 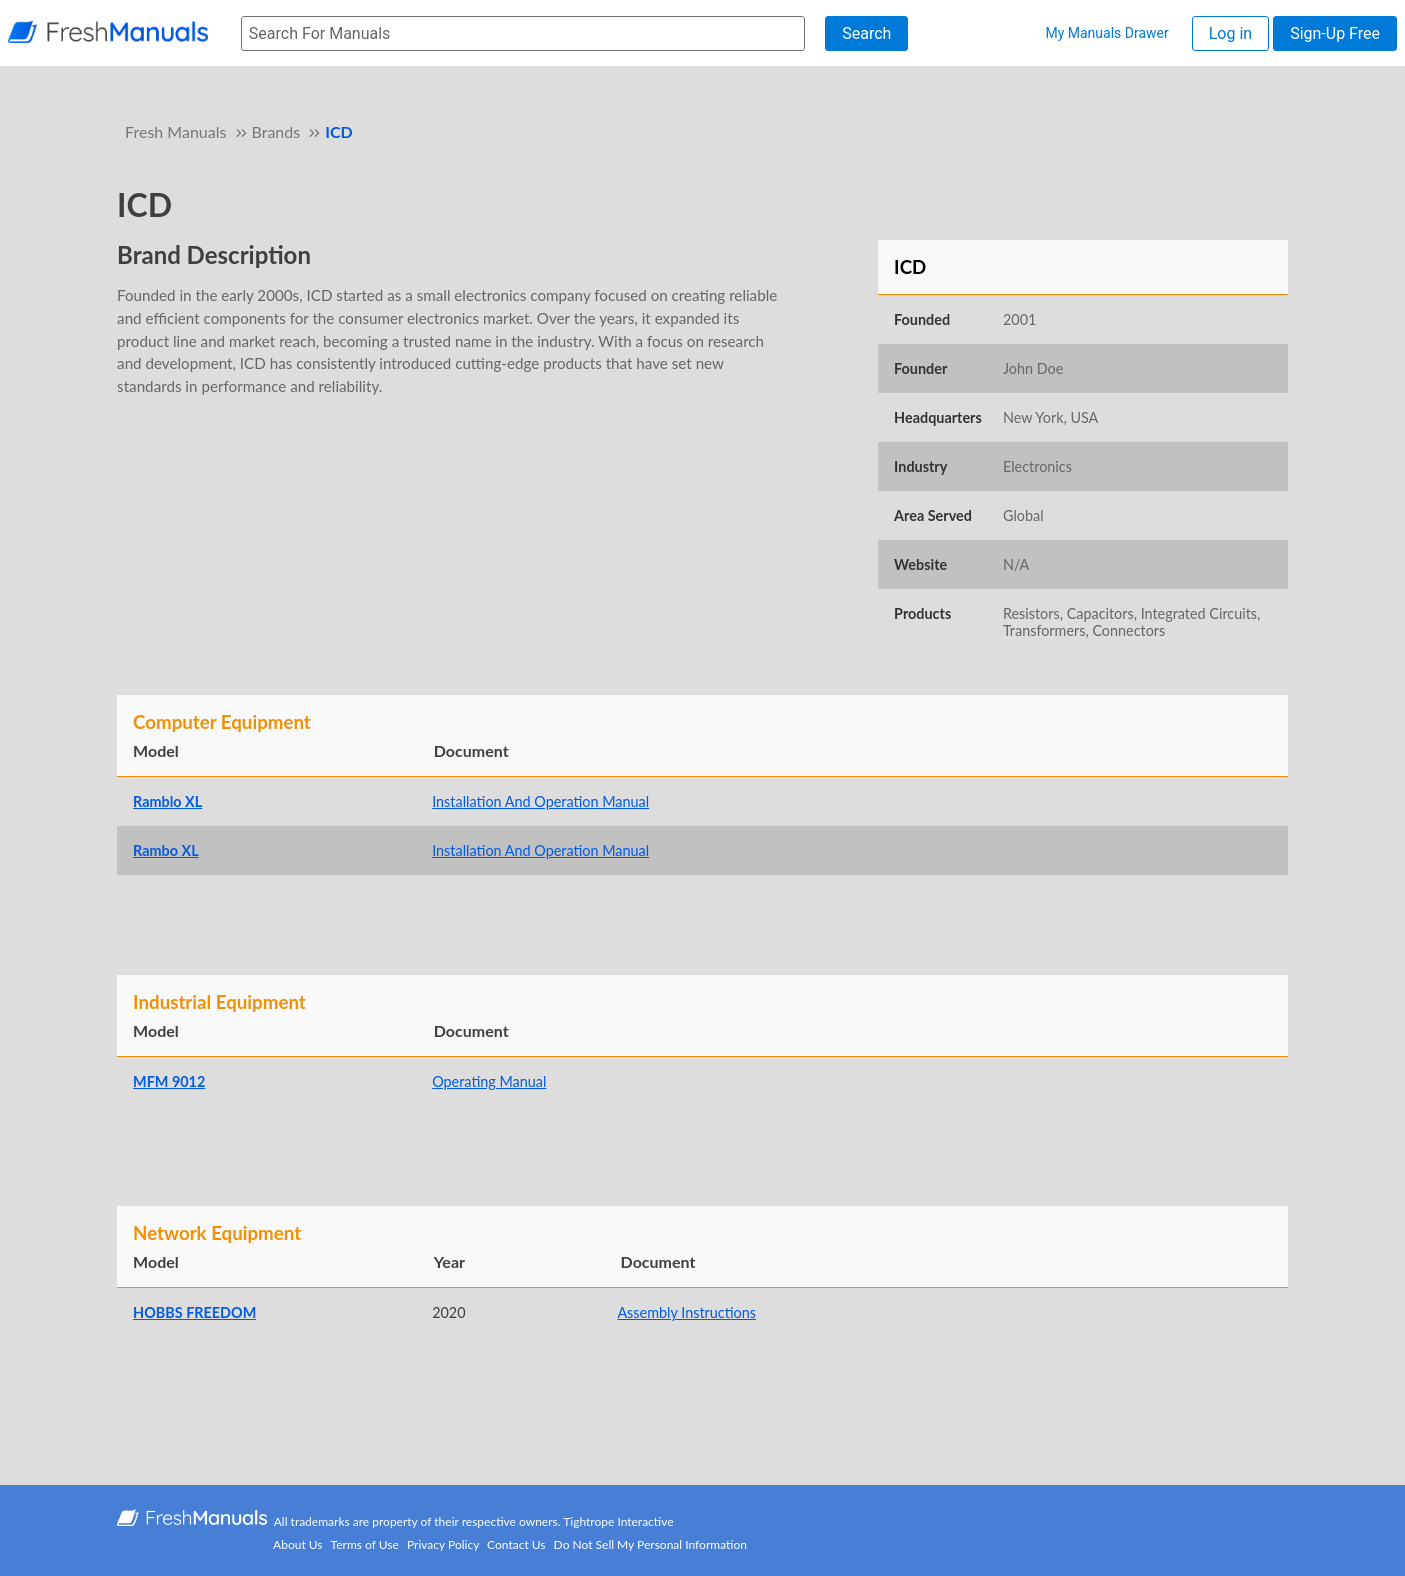 What do you see at coordinates (167, 801) in the screenshot?
I see `Ramblo XL` at bounding box center [167, 801].